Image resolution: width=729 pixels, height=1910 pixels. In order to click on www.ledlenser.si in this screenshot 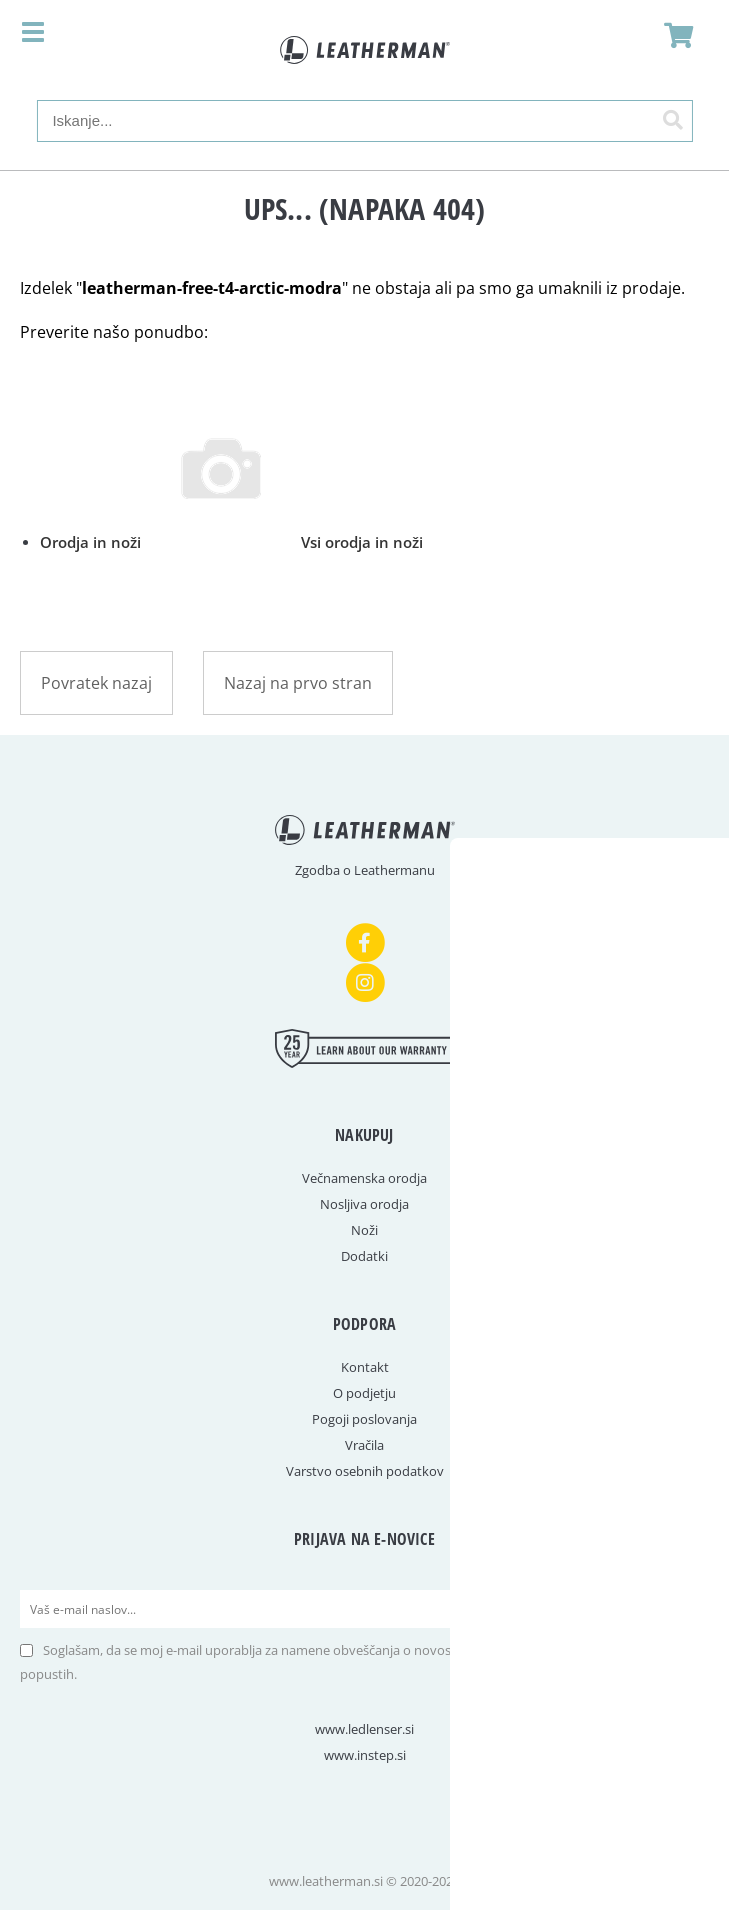, I will do `click(364, 1729)`.